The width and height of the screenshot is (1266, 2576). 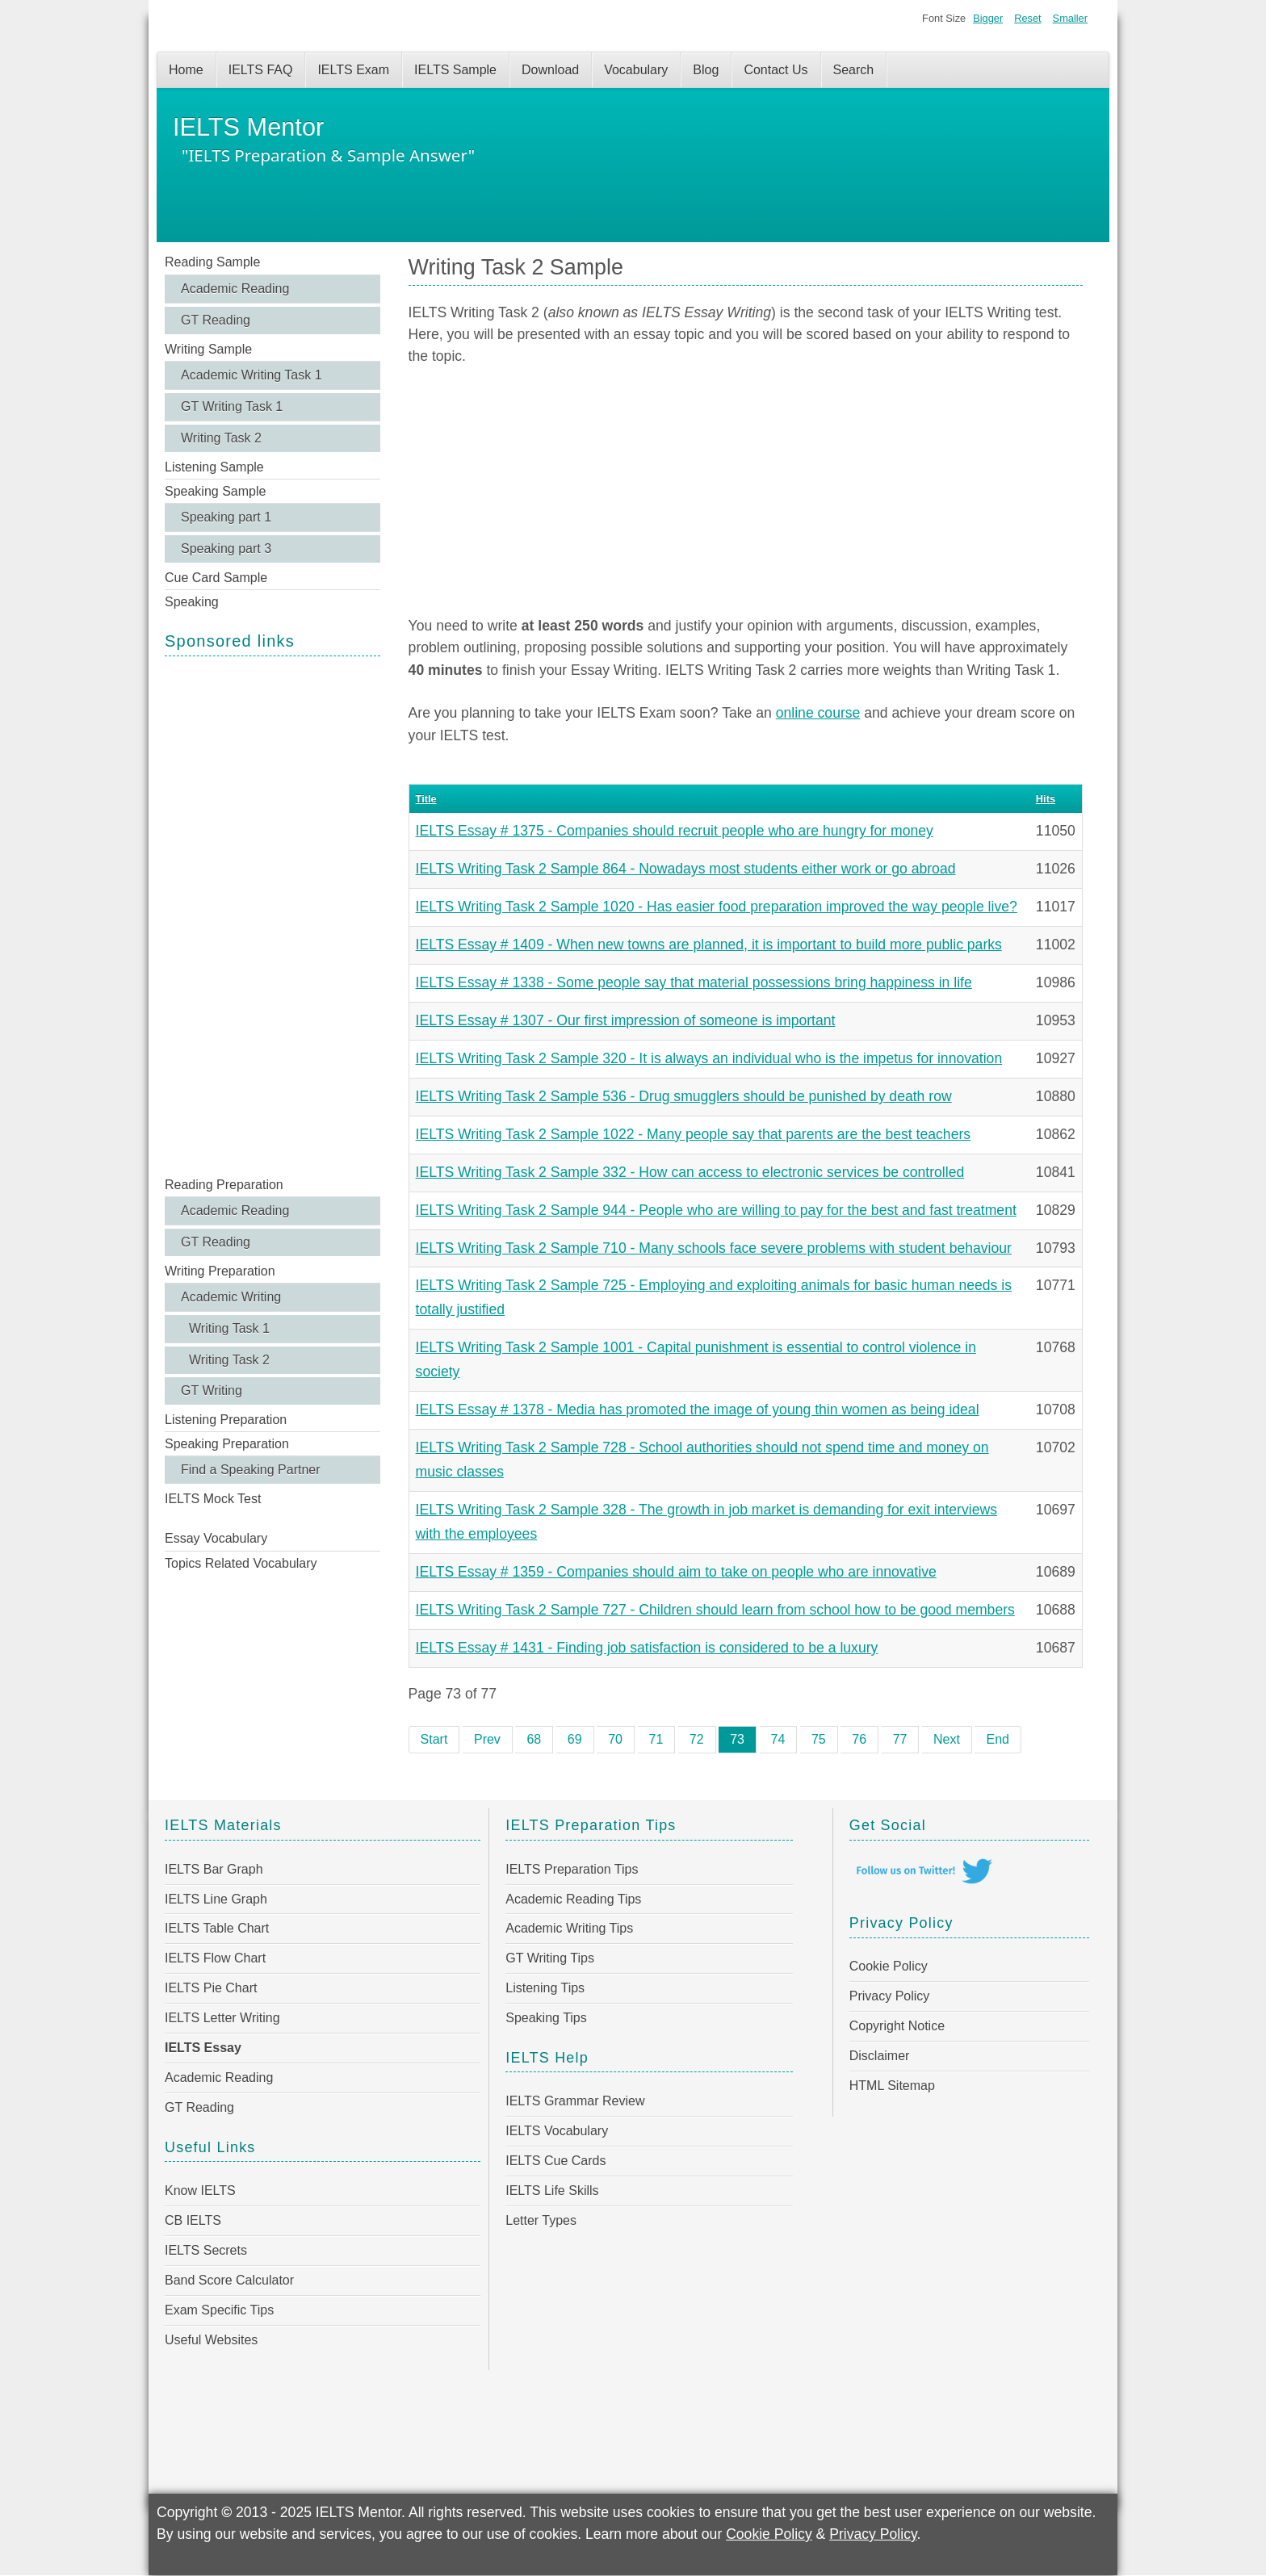 What do you see at coordinates (573, 1899) in the screenshot?
I see `Academic Reading Tips` at bounding box center [573, 1899].